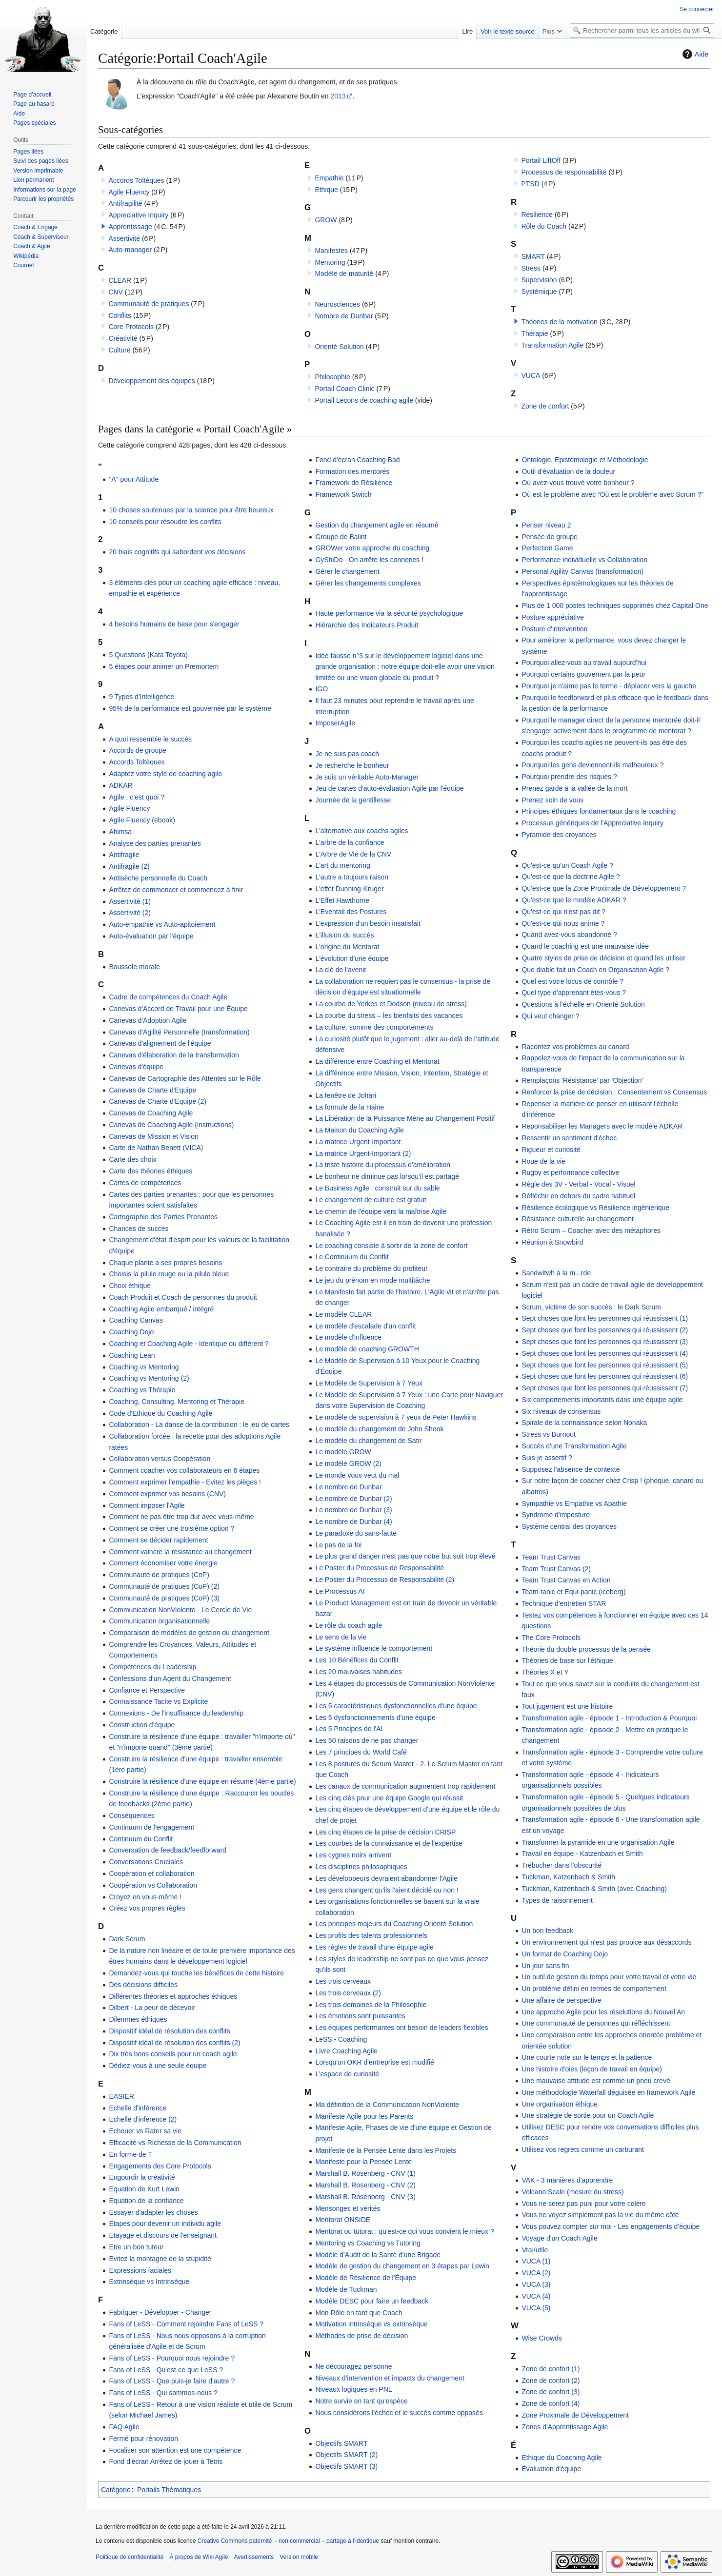  I want to click on Fans of LeSS - Pourquoi nous rejoindre ?, so click(172, 2358).